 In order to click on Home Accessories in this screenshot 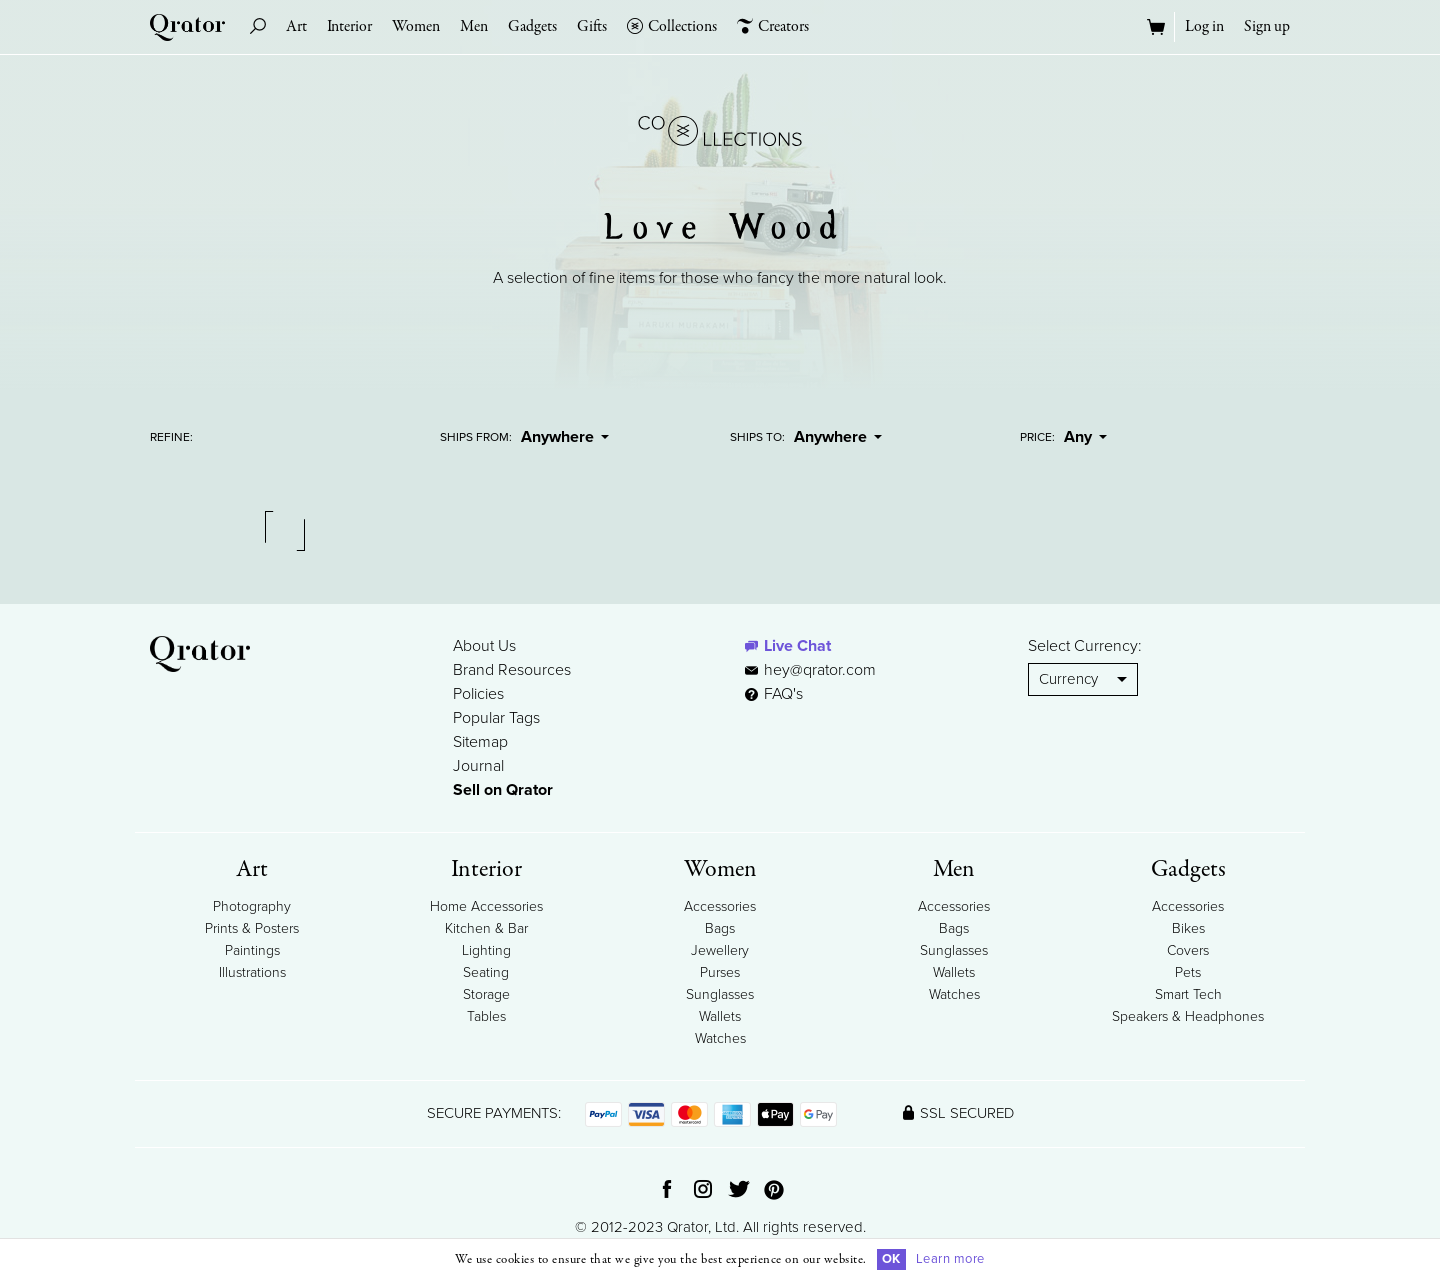, I will do `click(486, 906)`.